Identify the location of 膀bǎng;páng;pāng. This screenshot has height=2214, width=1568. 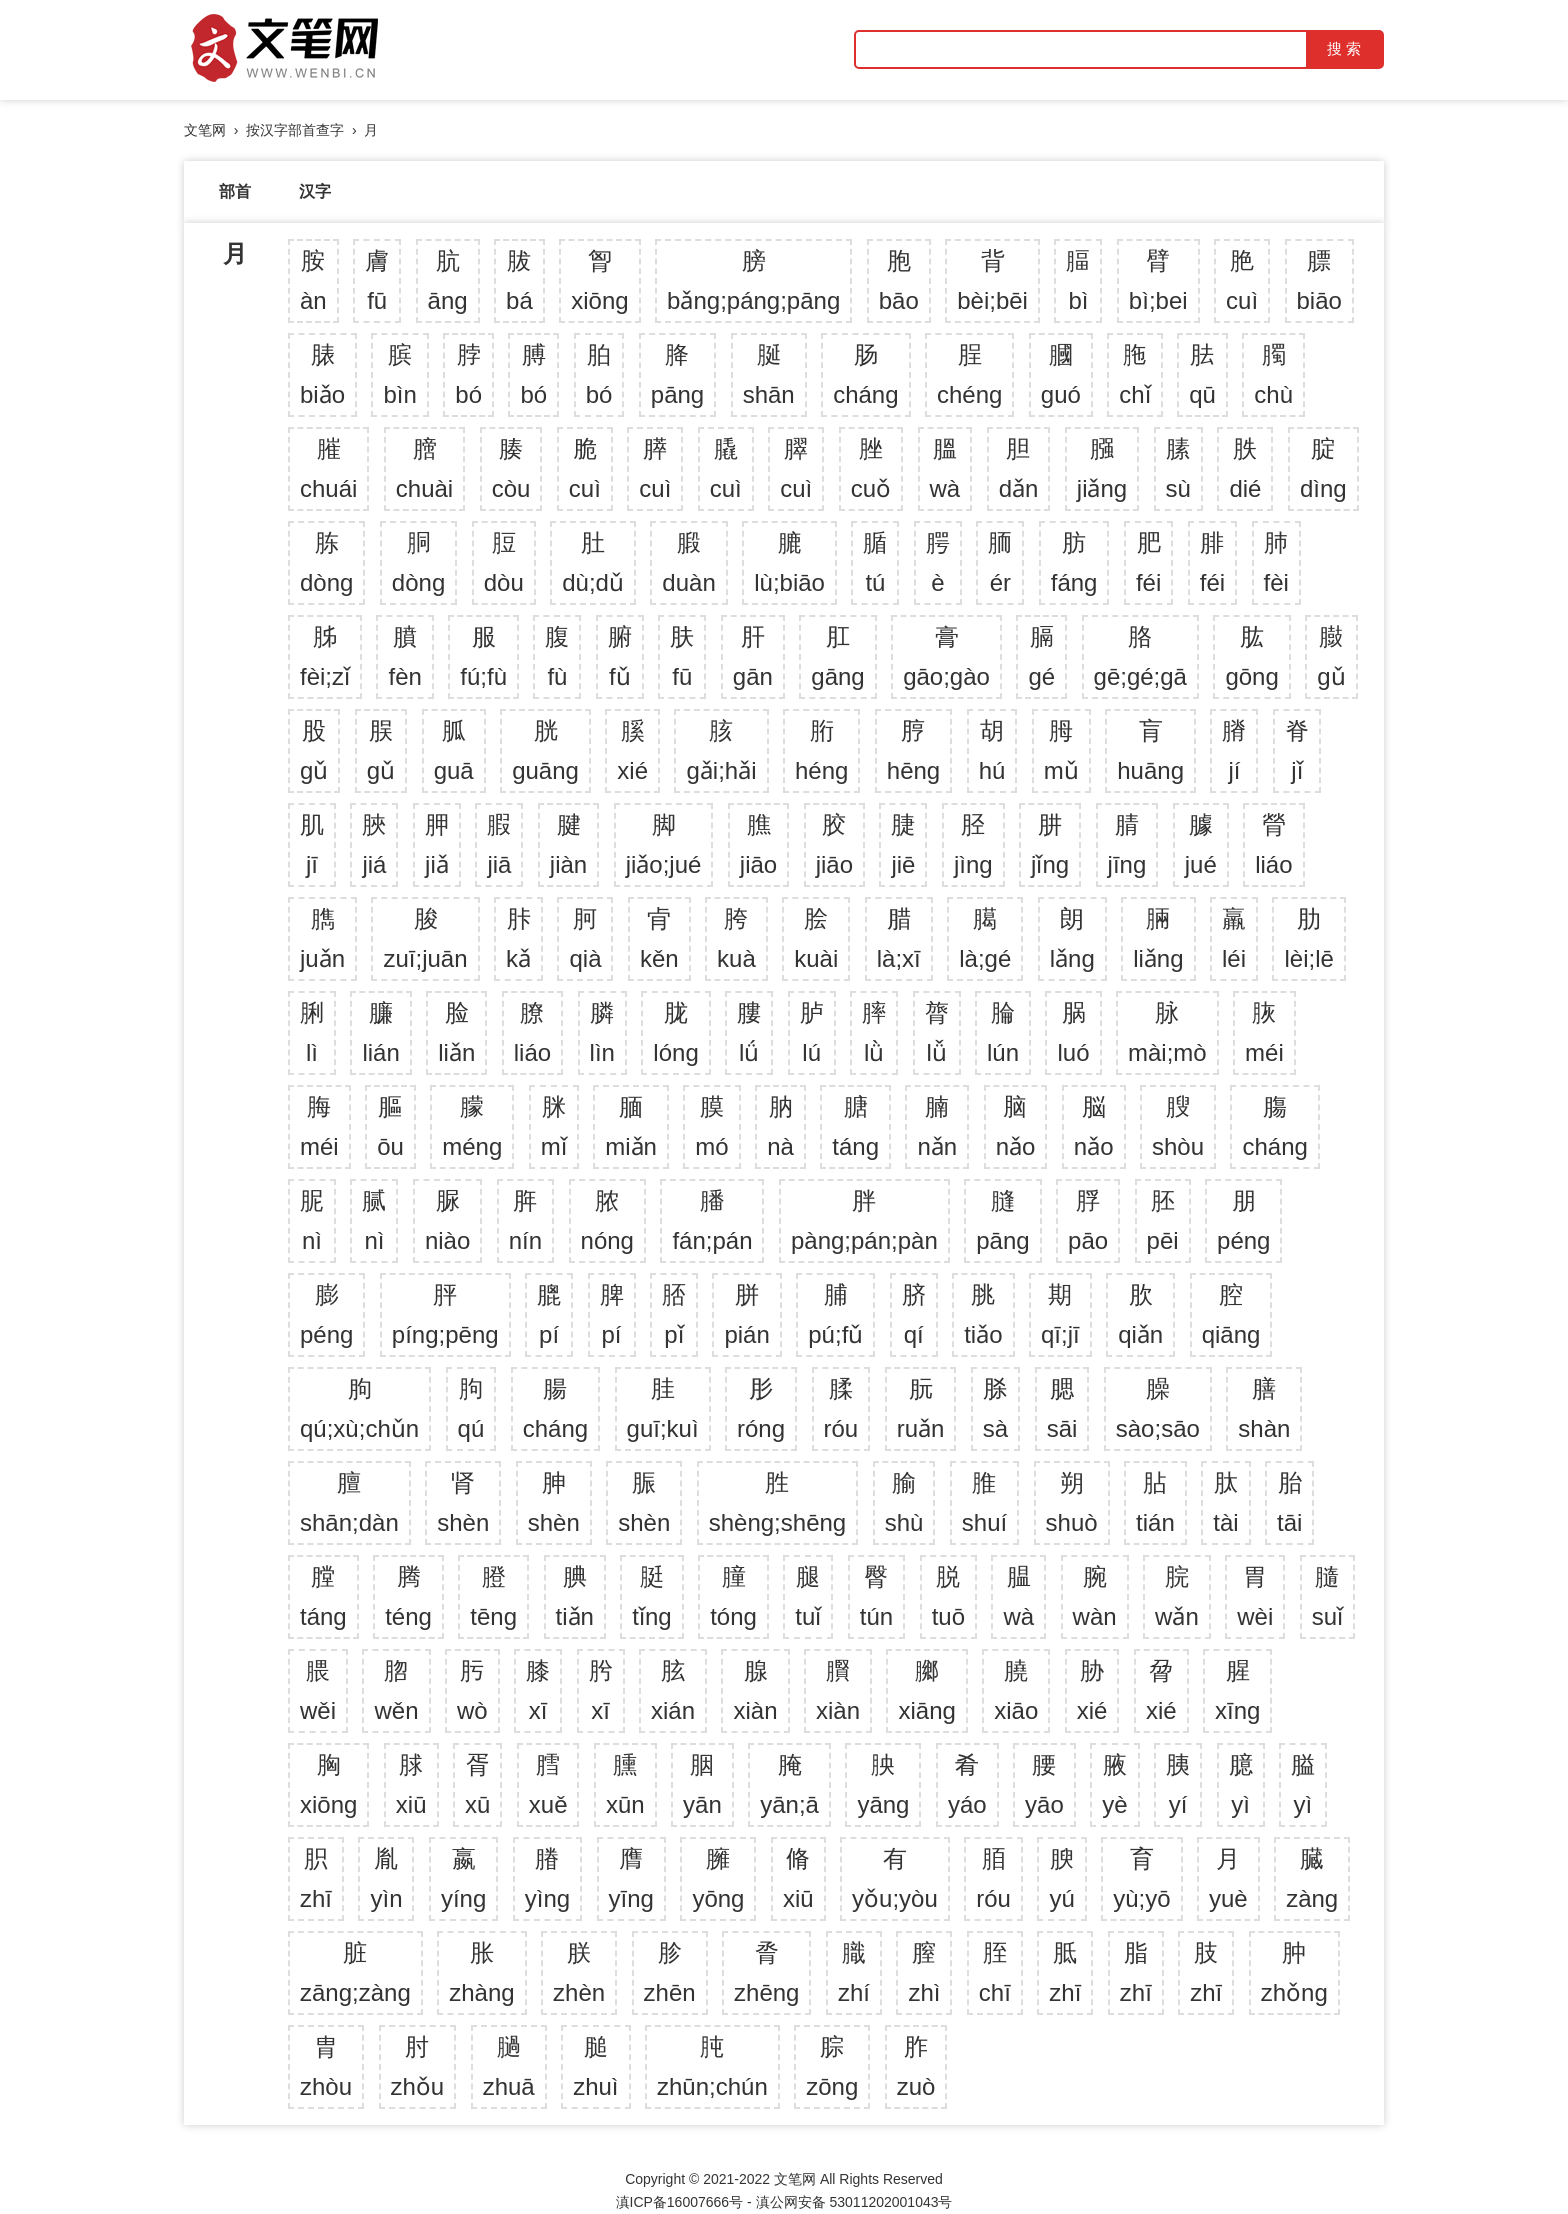
(753, 280).